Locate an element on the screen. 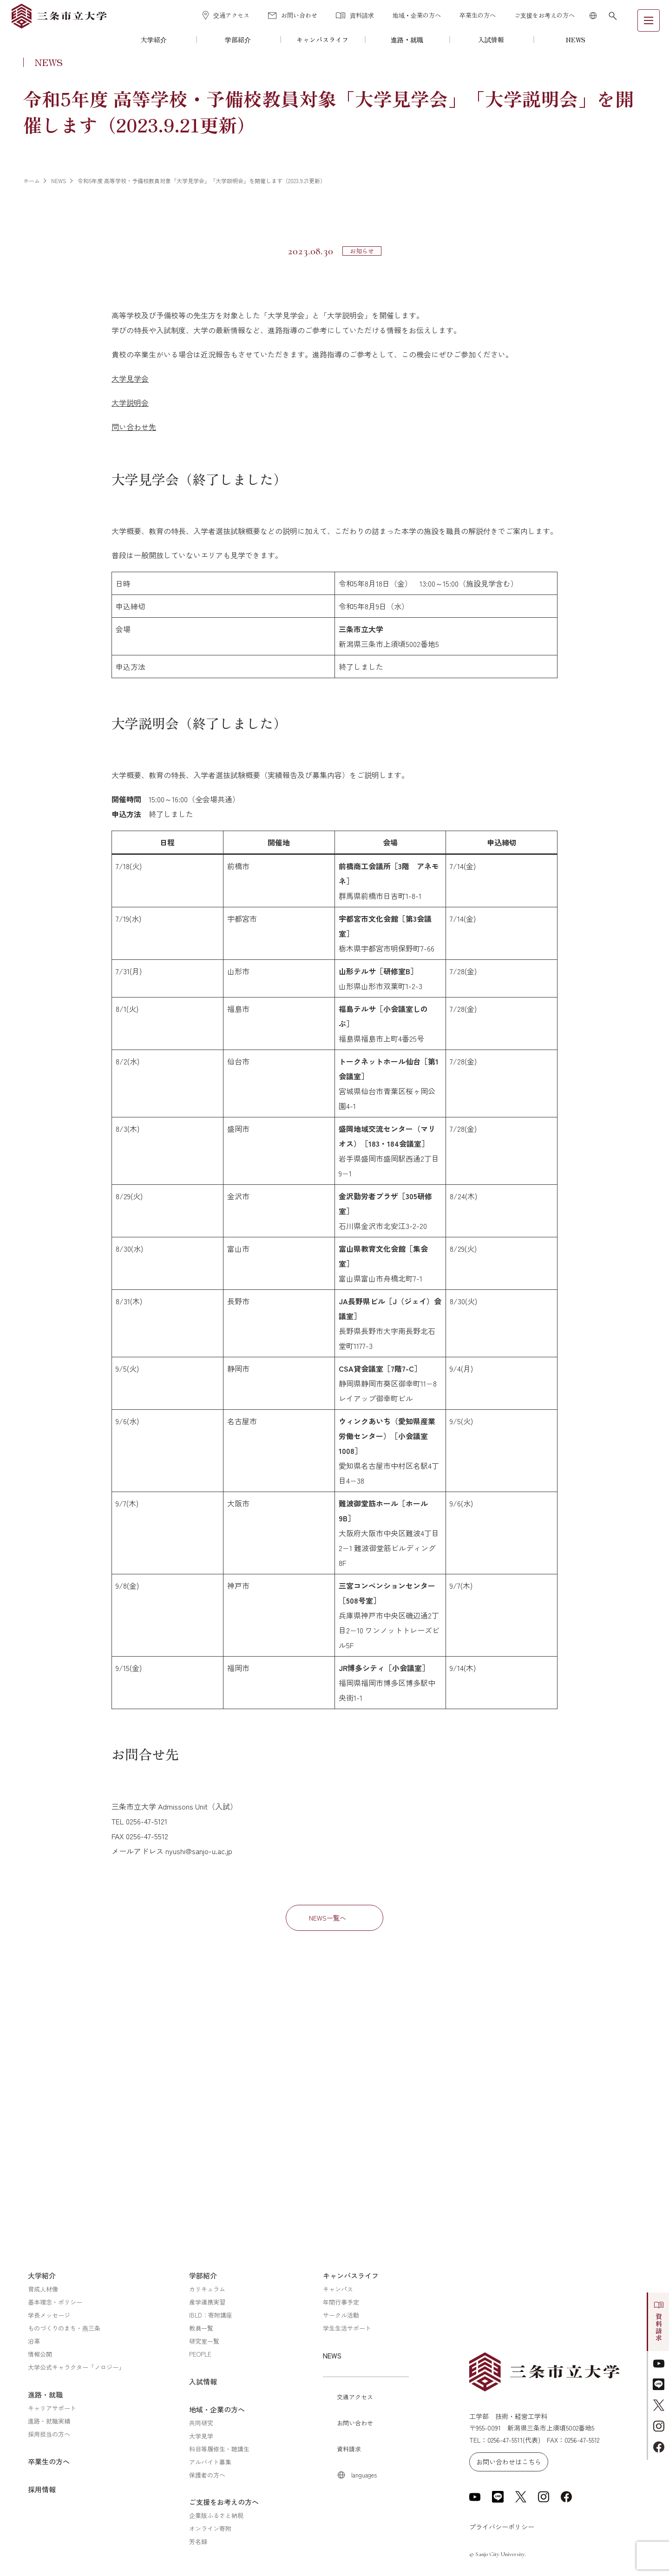  進路・就職 is located at coordinates (407, 39).